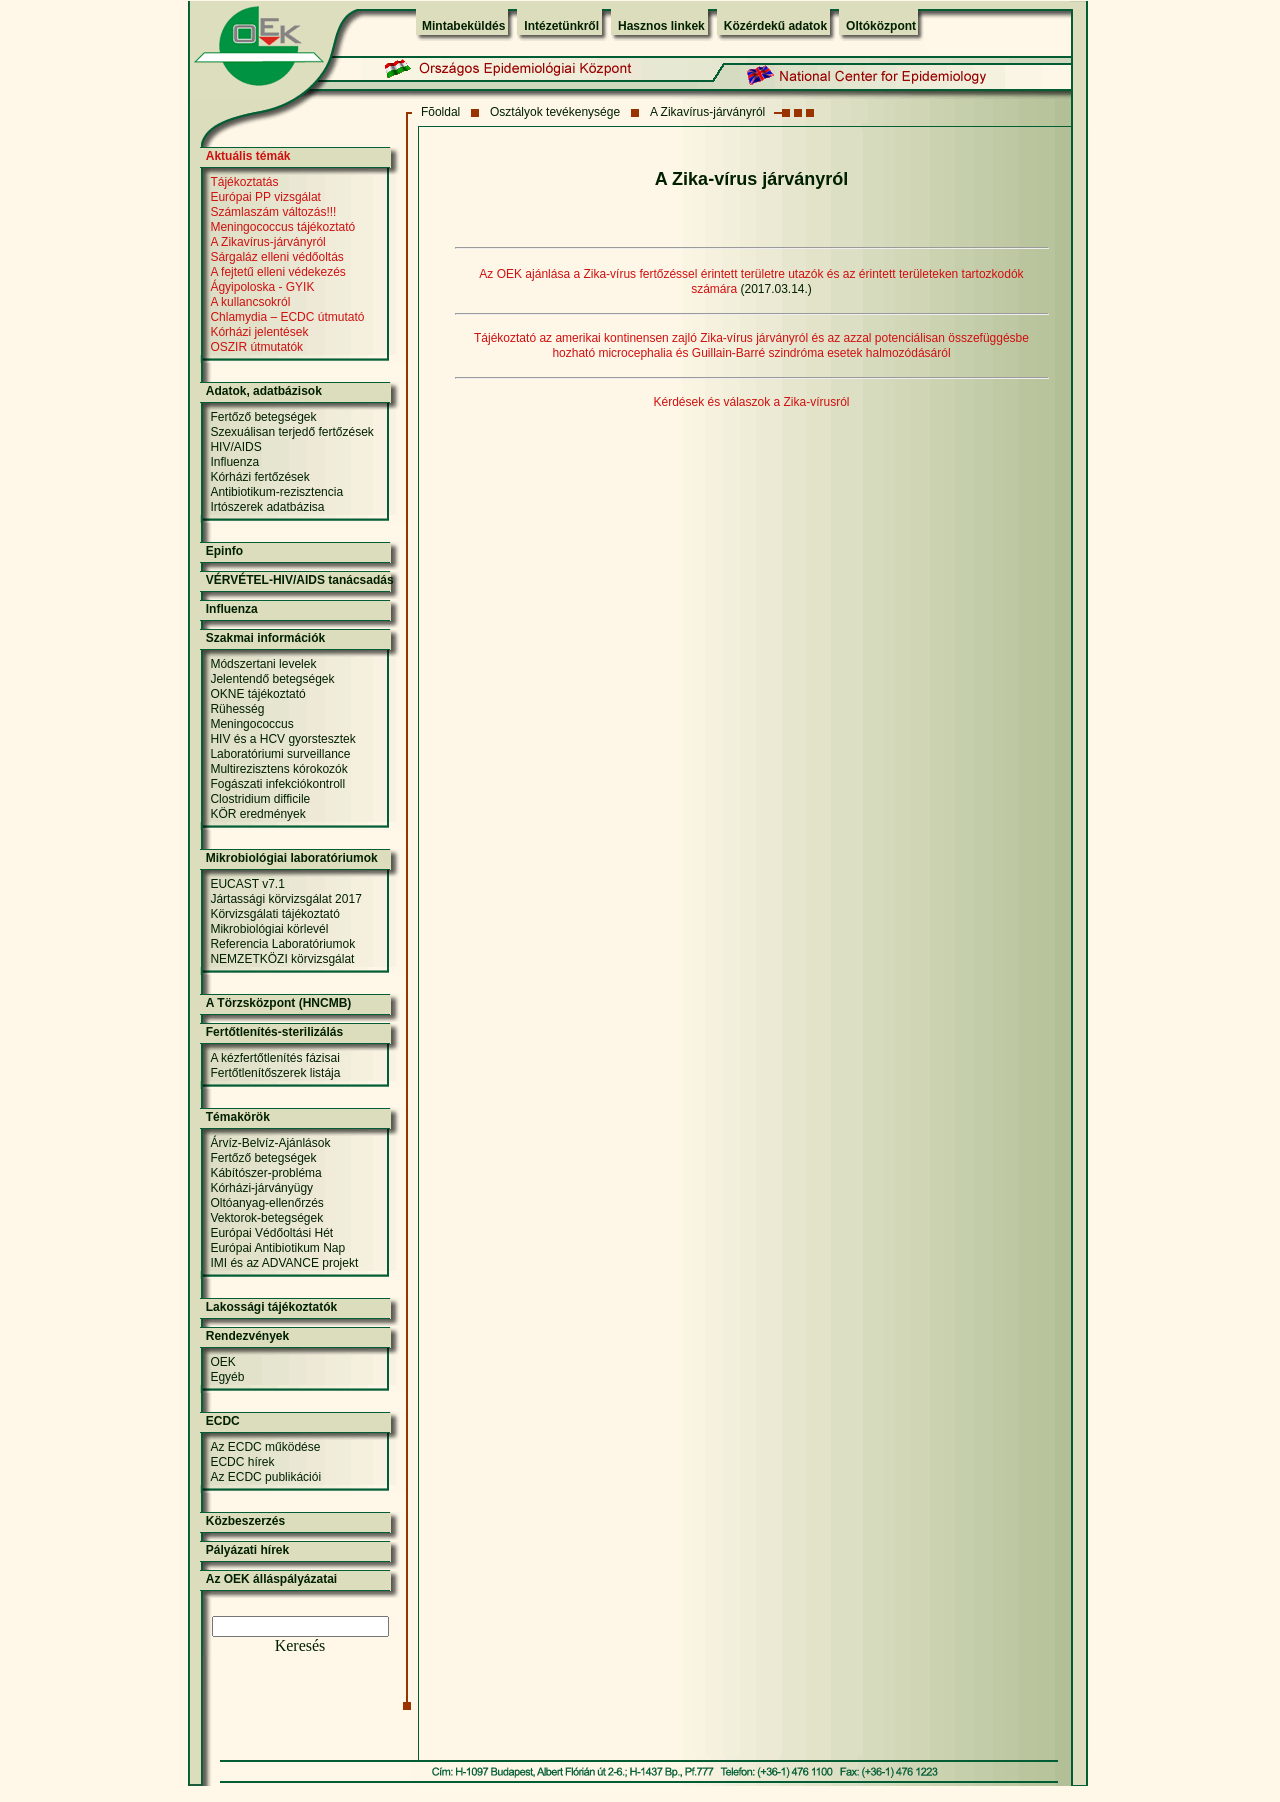 This screenshot has width=1280, height=1802. Describe the element at coordinates (223, 1421) in the screenshot. I see `ECDC` at that location.